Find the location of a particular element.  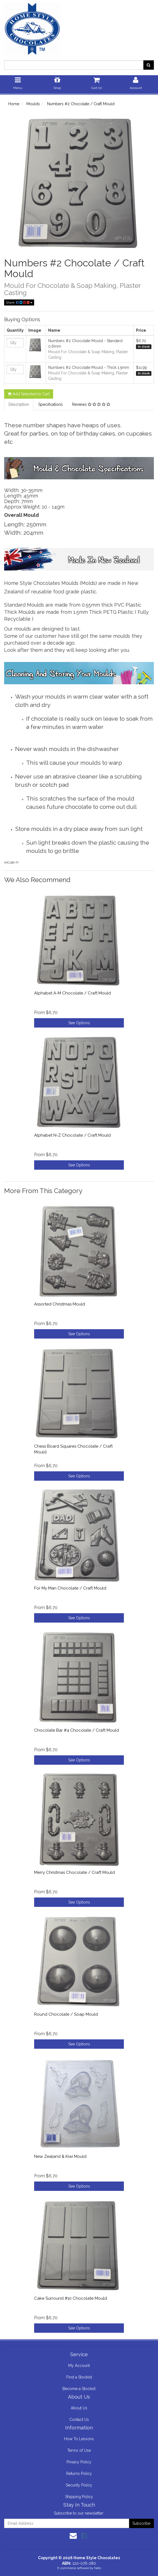

Reviews is located at coordinates (91, 404).